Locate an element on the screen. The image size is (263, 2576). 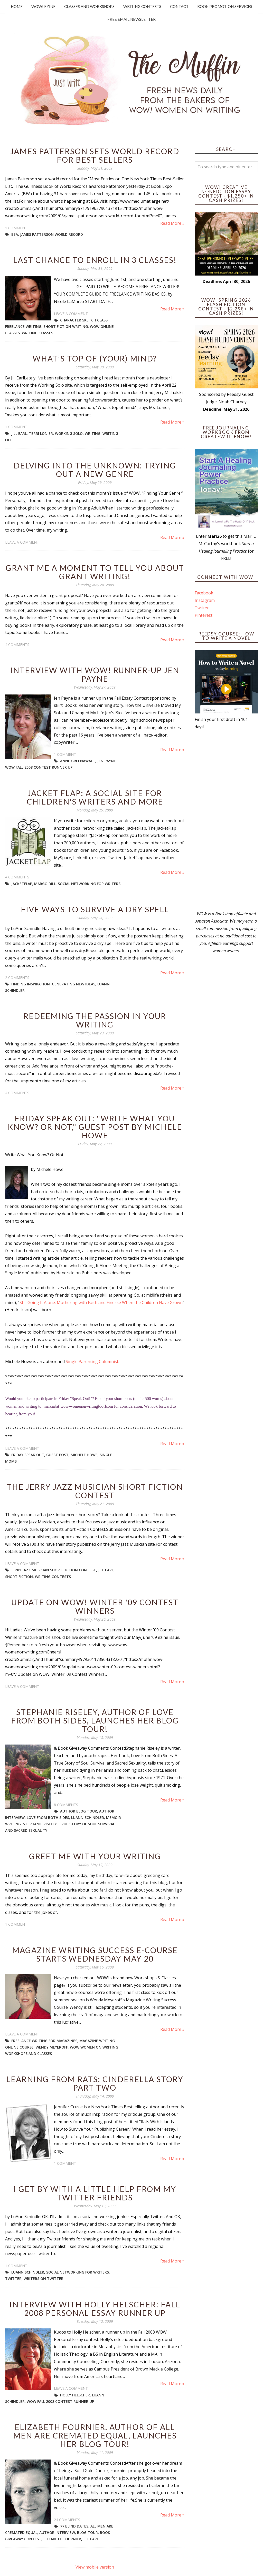
social networking for writers is located at coordinates (89, 883).